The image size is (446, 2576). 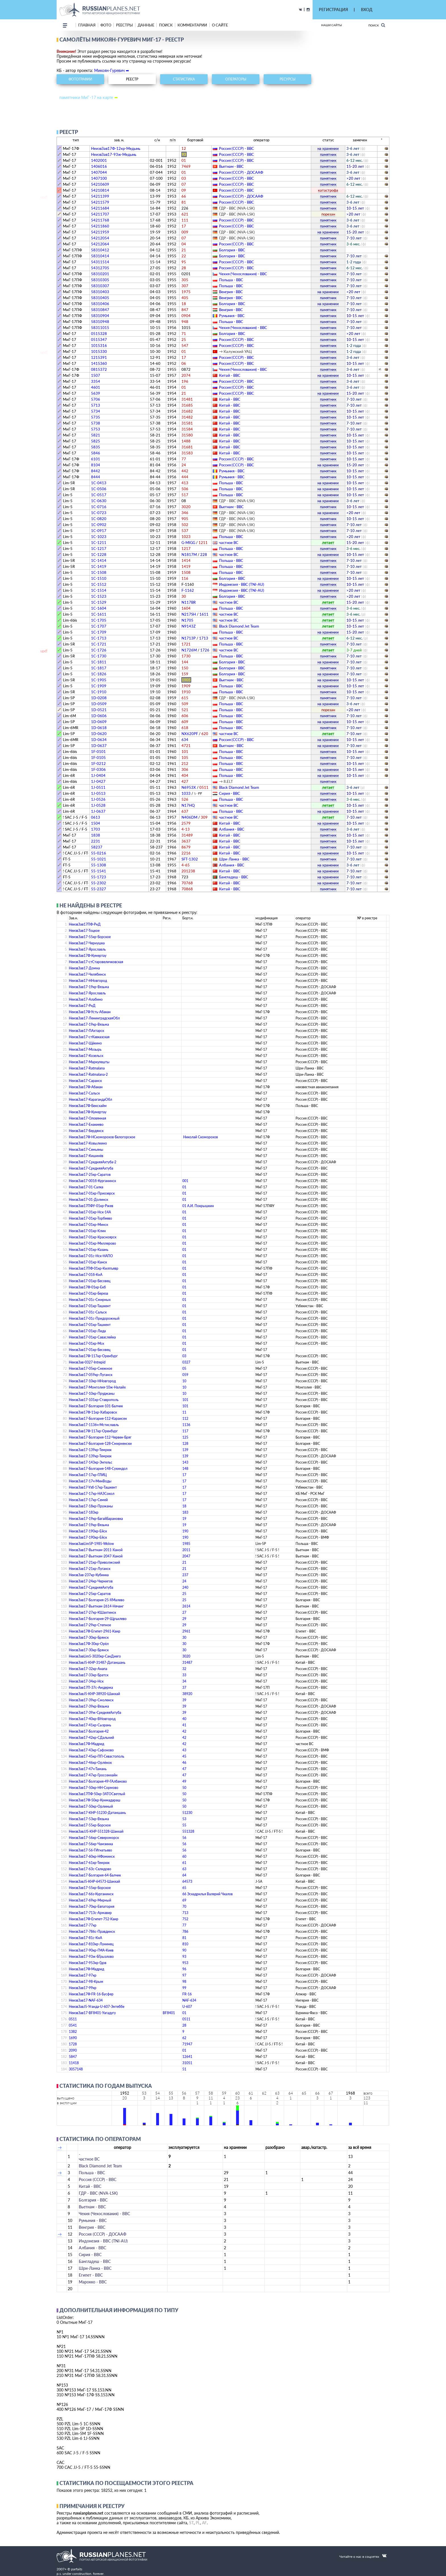 I want to click on 66, so click(x=184, y=1894).